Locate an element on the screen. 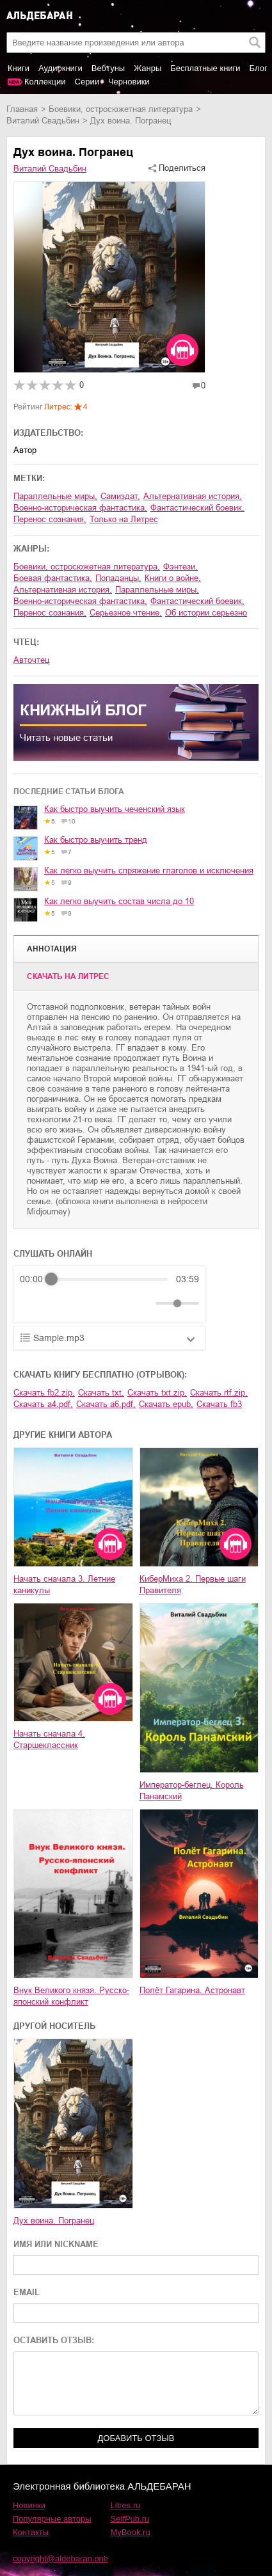  EMAIL is located at coordinates (26, 2292).